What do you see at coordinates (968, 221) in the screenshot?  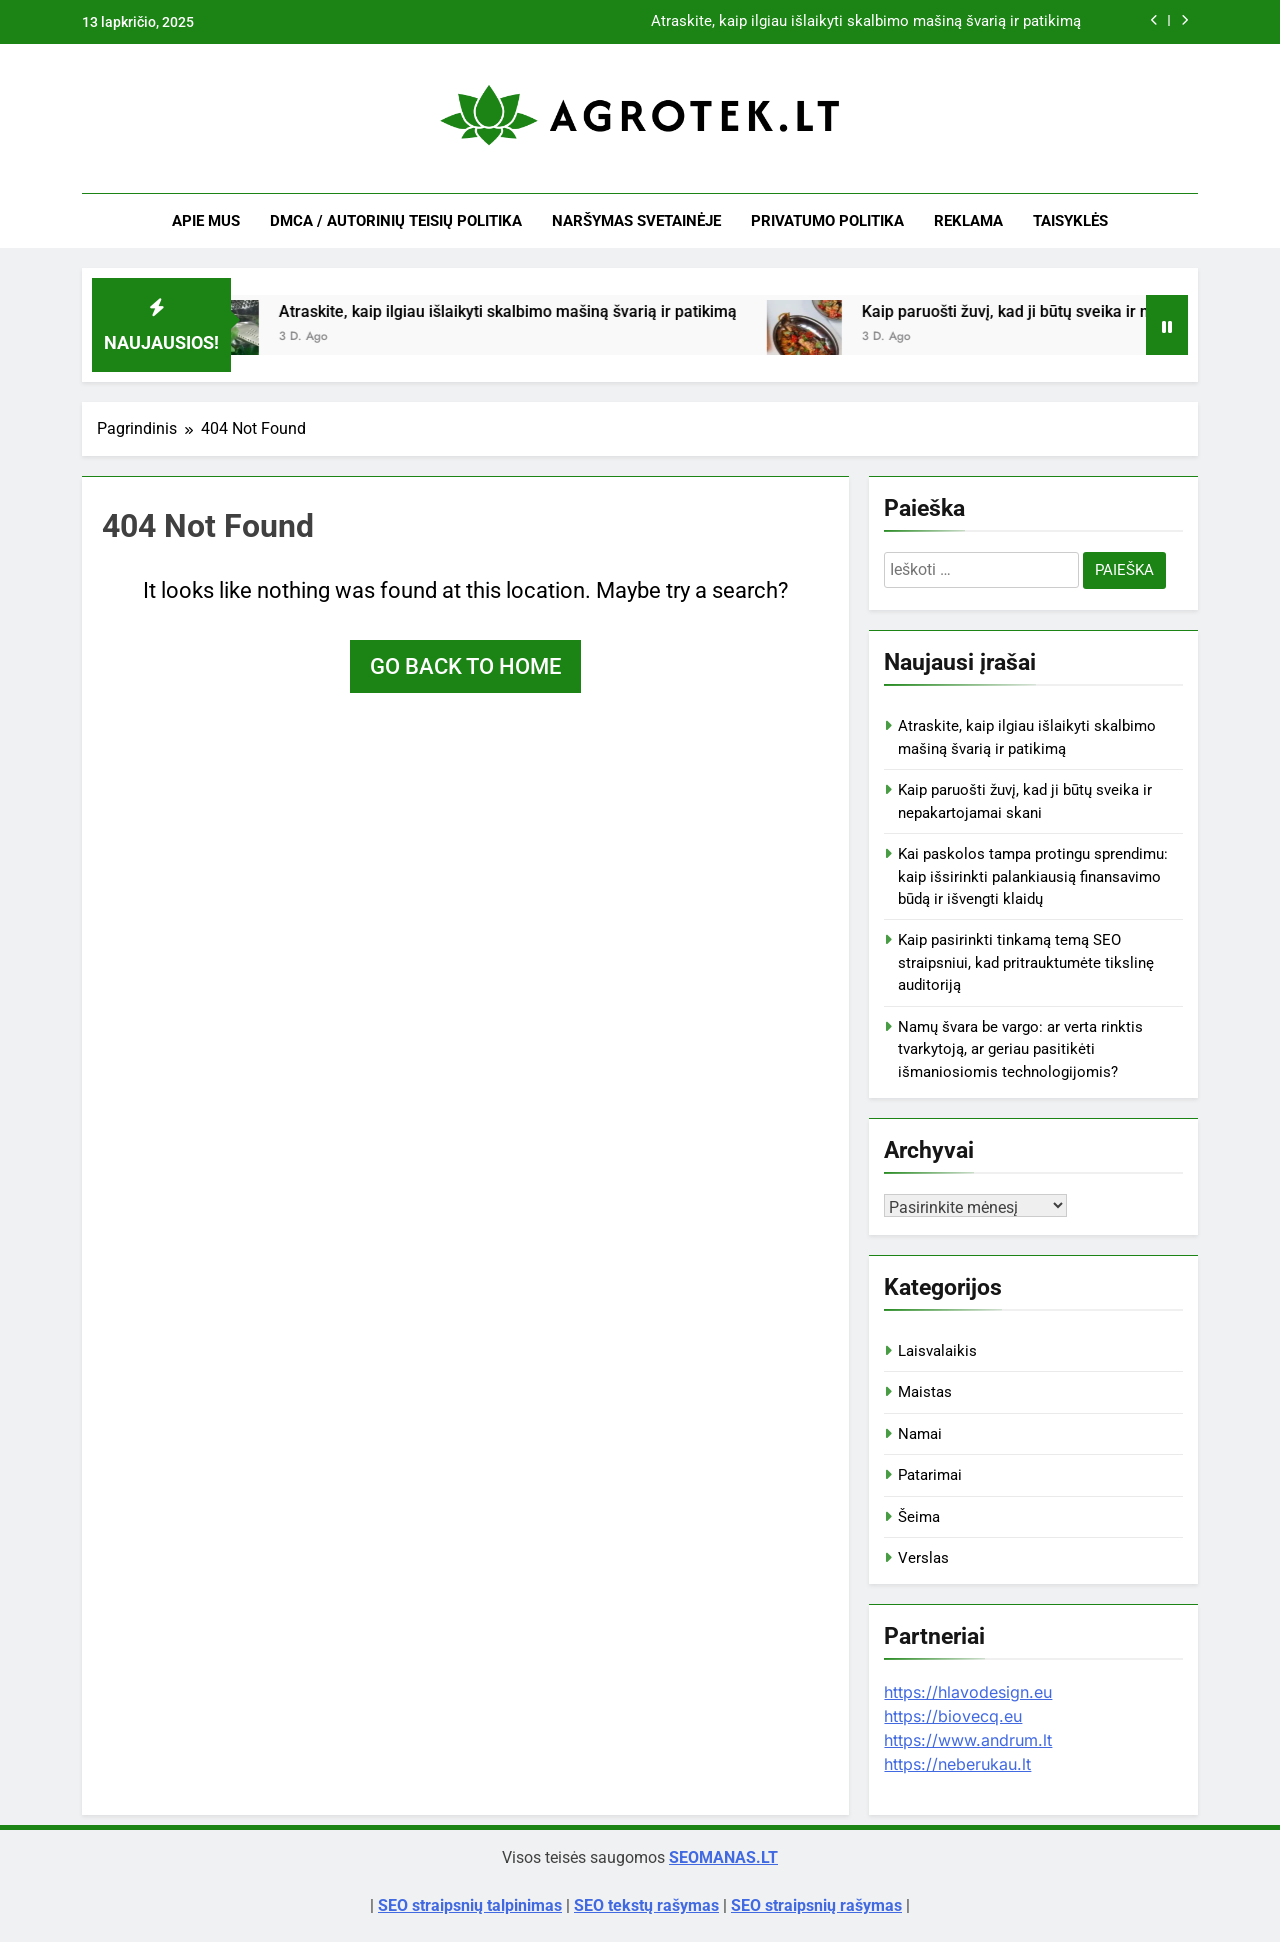 I see `Reklama` at bounding box center [968, 221].